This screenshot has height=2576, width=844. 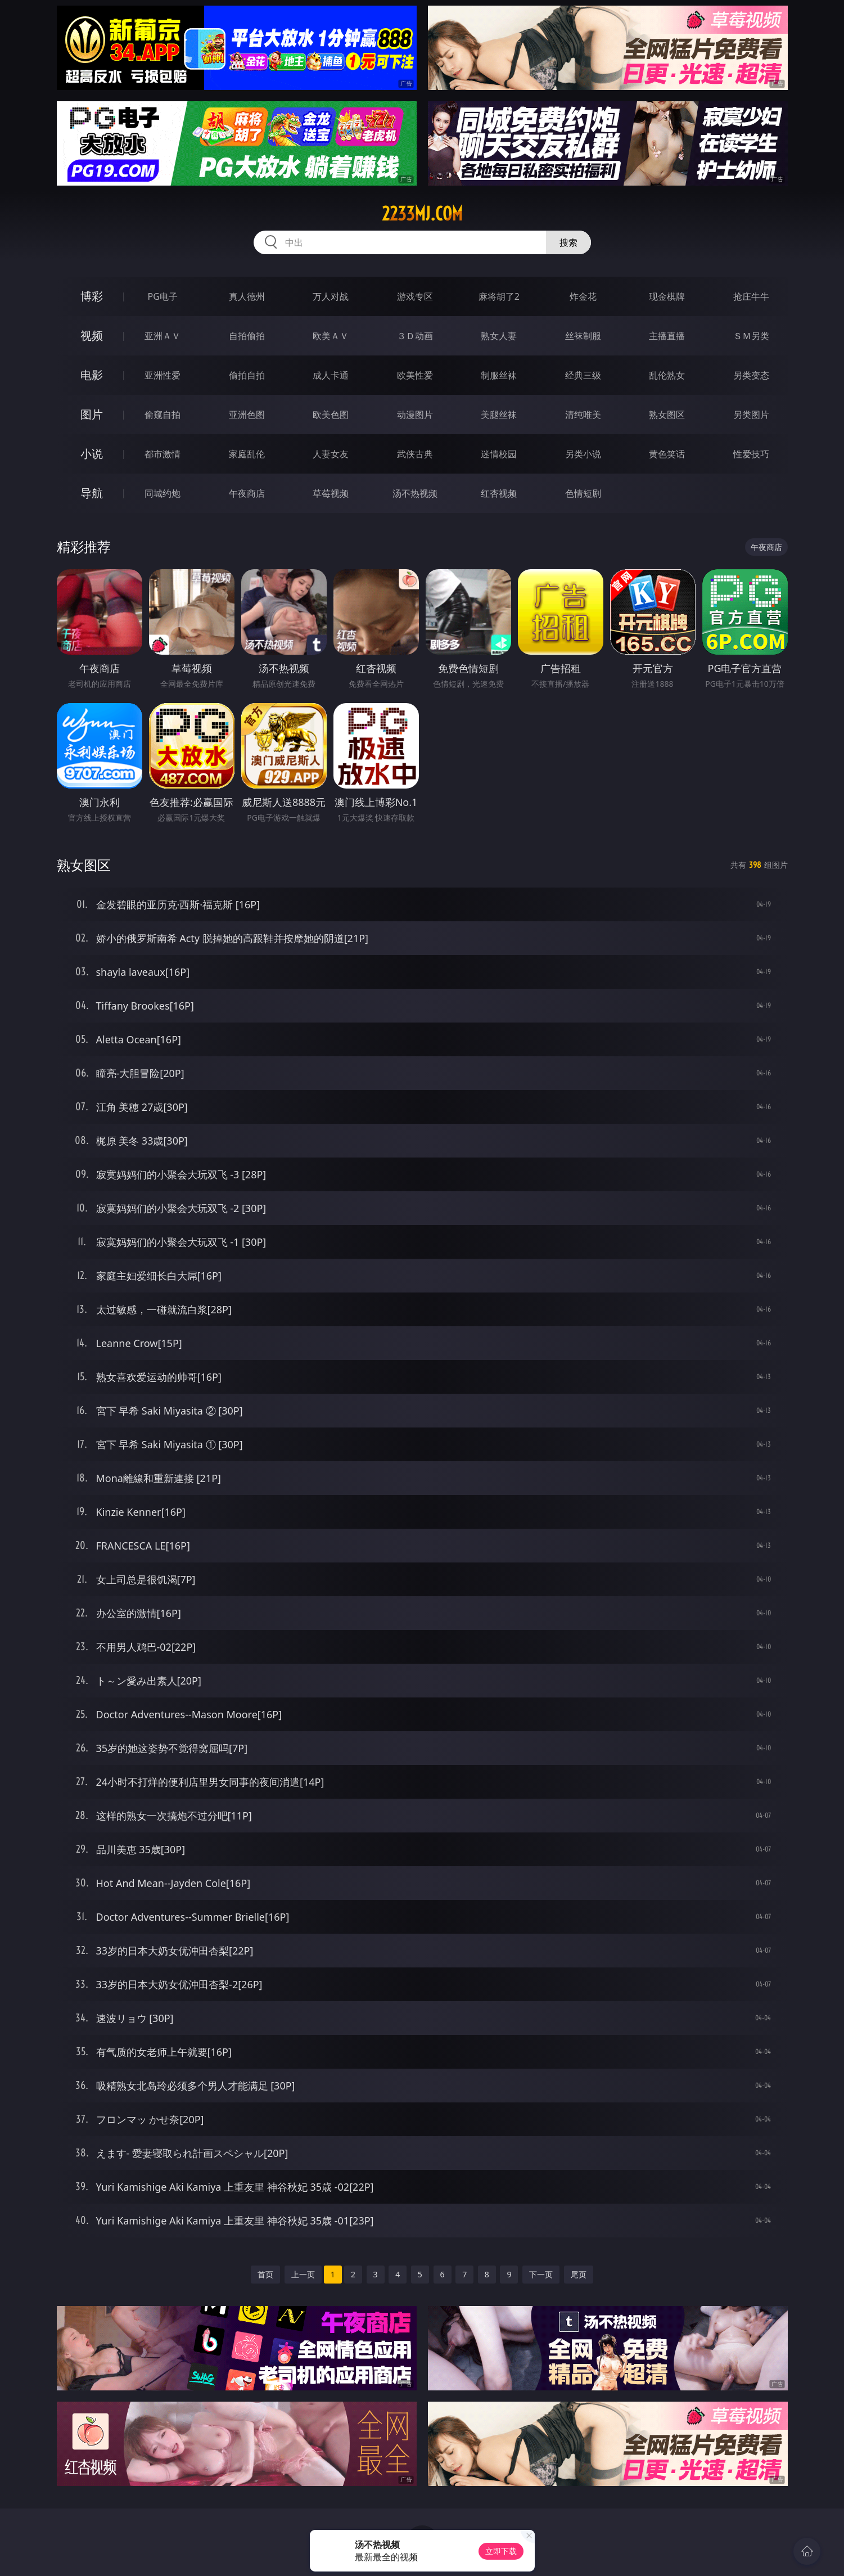 What do you see at coordinates (583, 454) in the screenshot?
I see `另类小说` at bounding box center [583, 454].